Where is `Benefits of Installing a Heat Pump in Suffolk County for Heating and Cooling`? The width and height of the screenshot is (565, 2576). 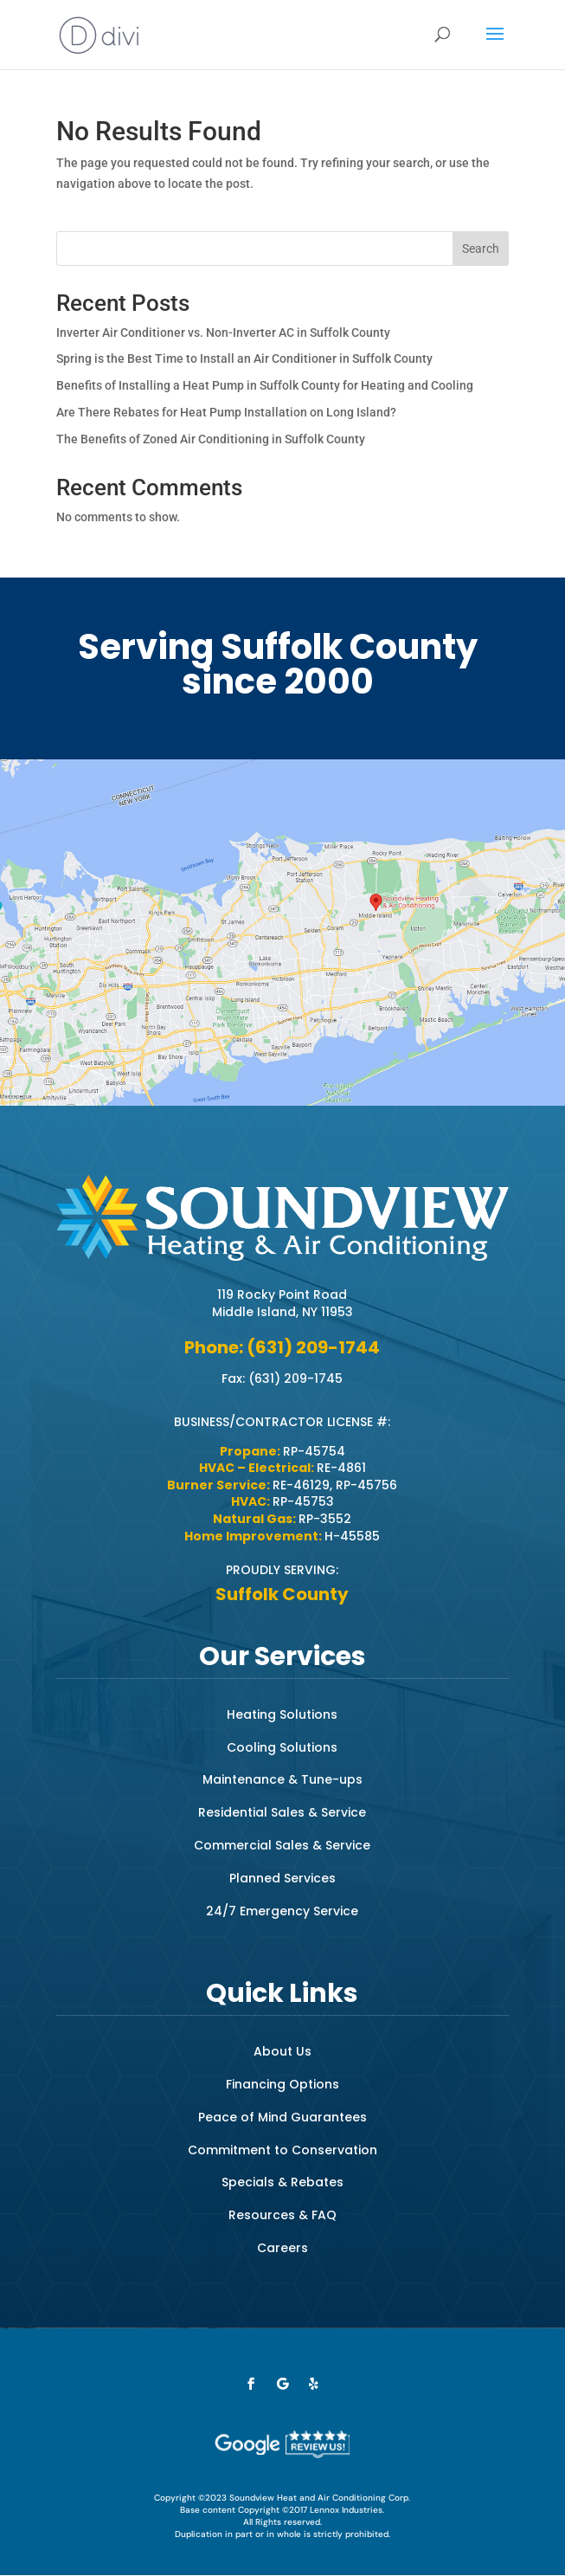 Benefits of Installing a Heat Pump in Suffolk County for Heating and Cooling is located at coordinates (264, 385).